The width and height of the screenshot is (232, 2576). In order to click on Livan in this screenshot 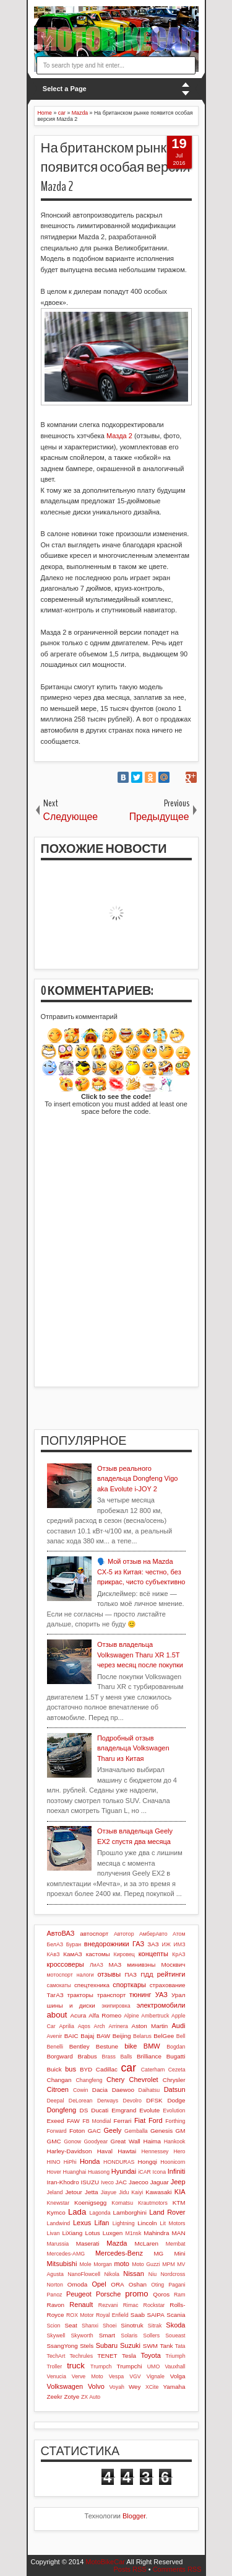, I will do `click(53, 2233)`.